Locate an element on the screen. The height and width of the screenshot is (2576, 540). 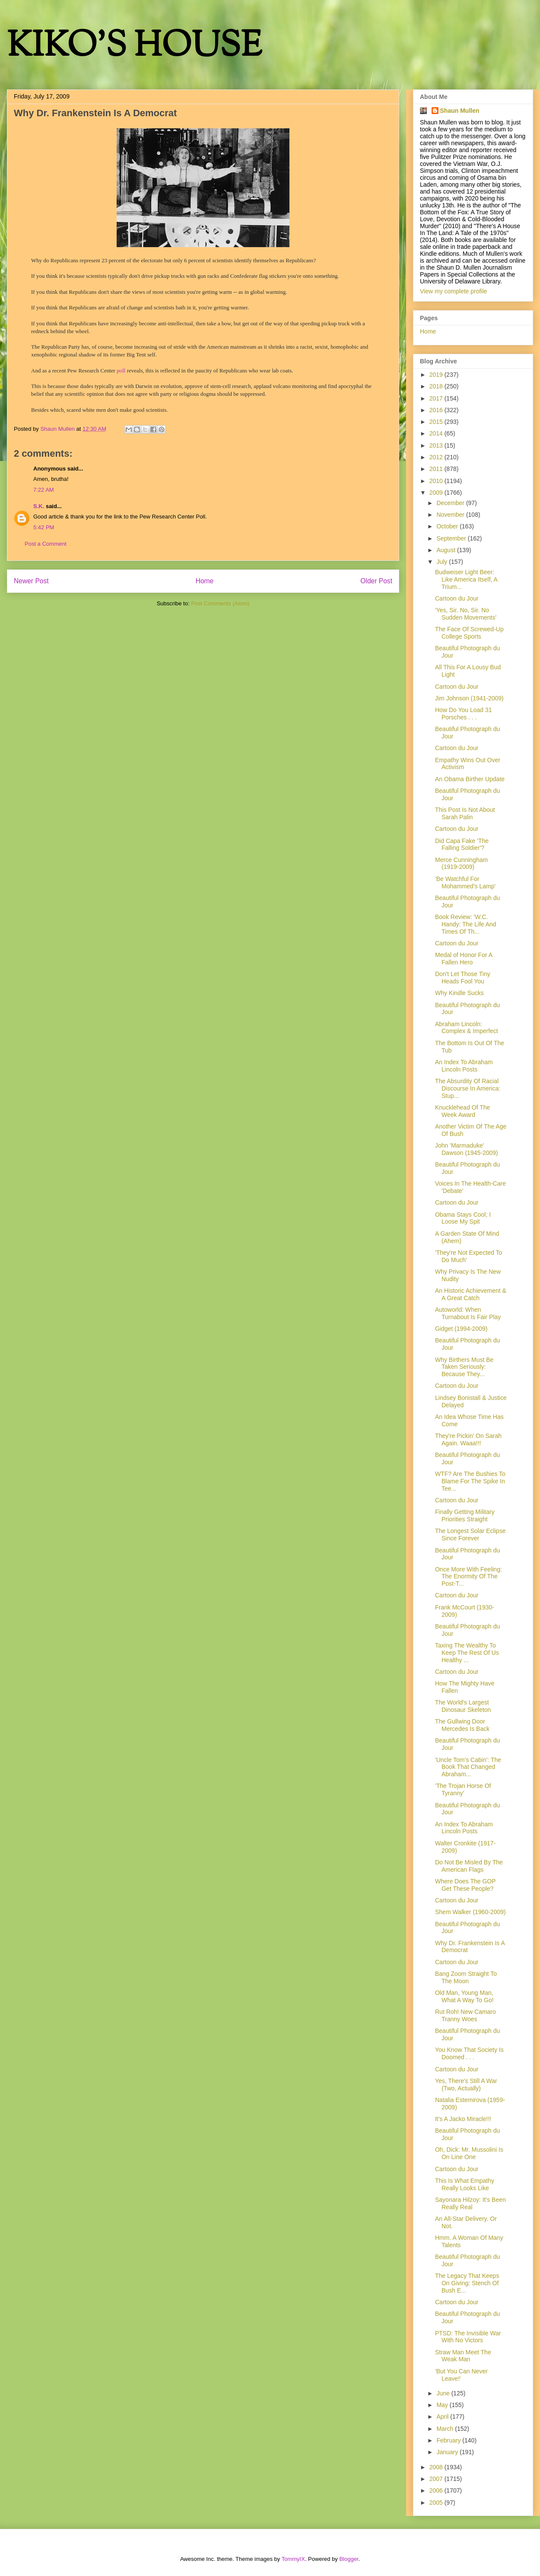
5:42 PM is located at coordinates (43, 527).